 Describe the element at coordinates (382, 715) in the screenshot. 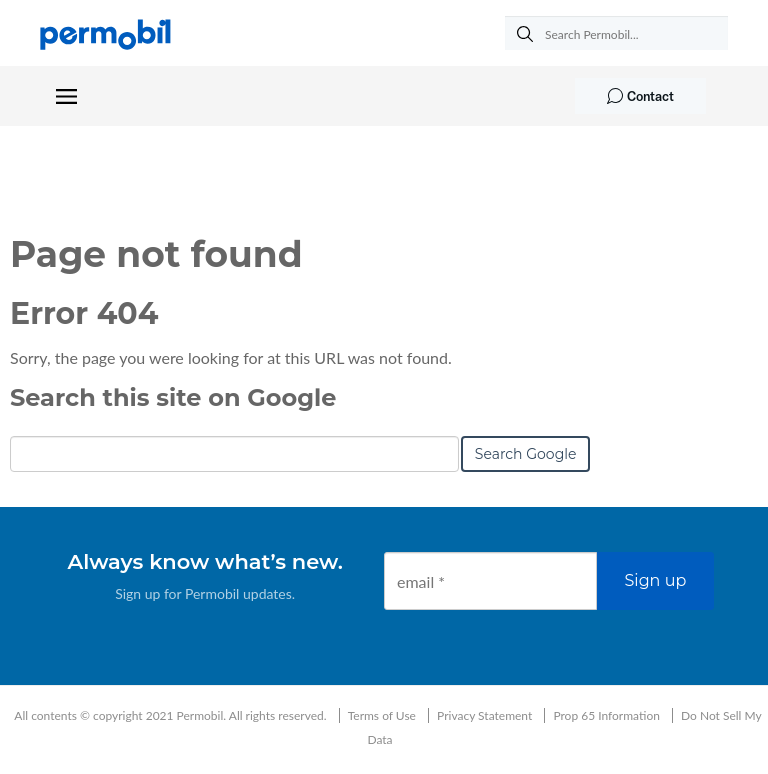

I see `Terms of Use` at that location.